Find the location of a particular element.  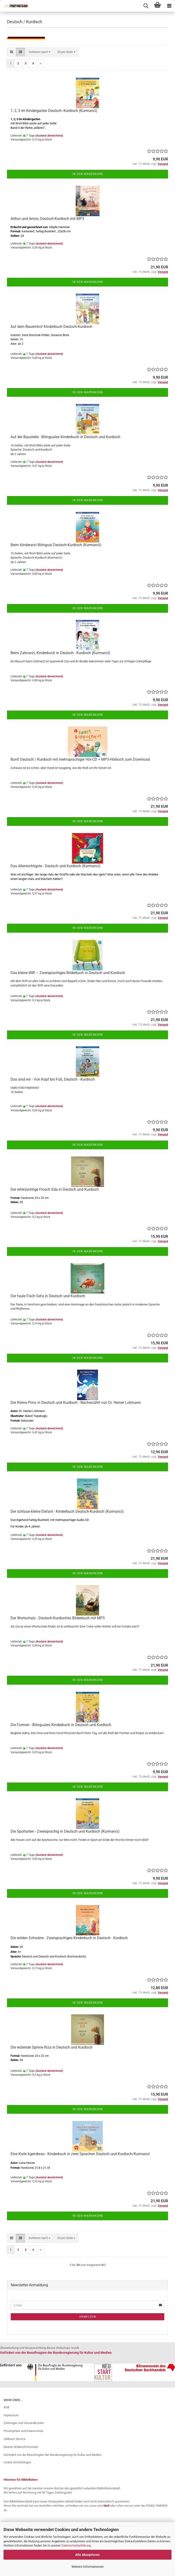

Impressum is located at coordinates (11, 2415).